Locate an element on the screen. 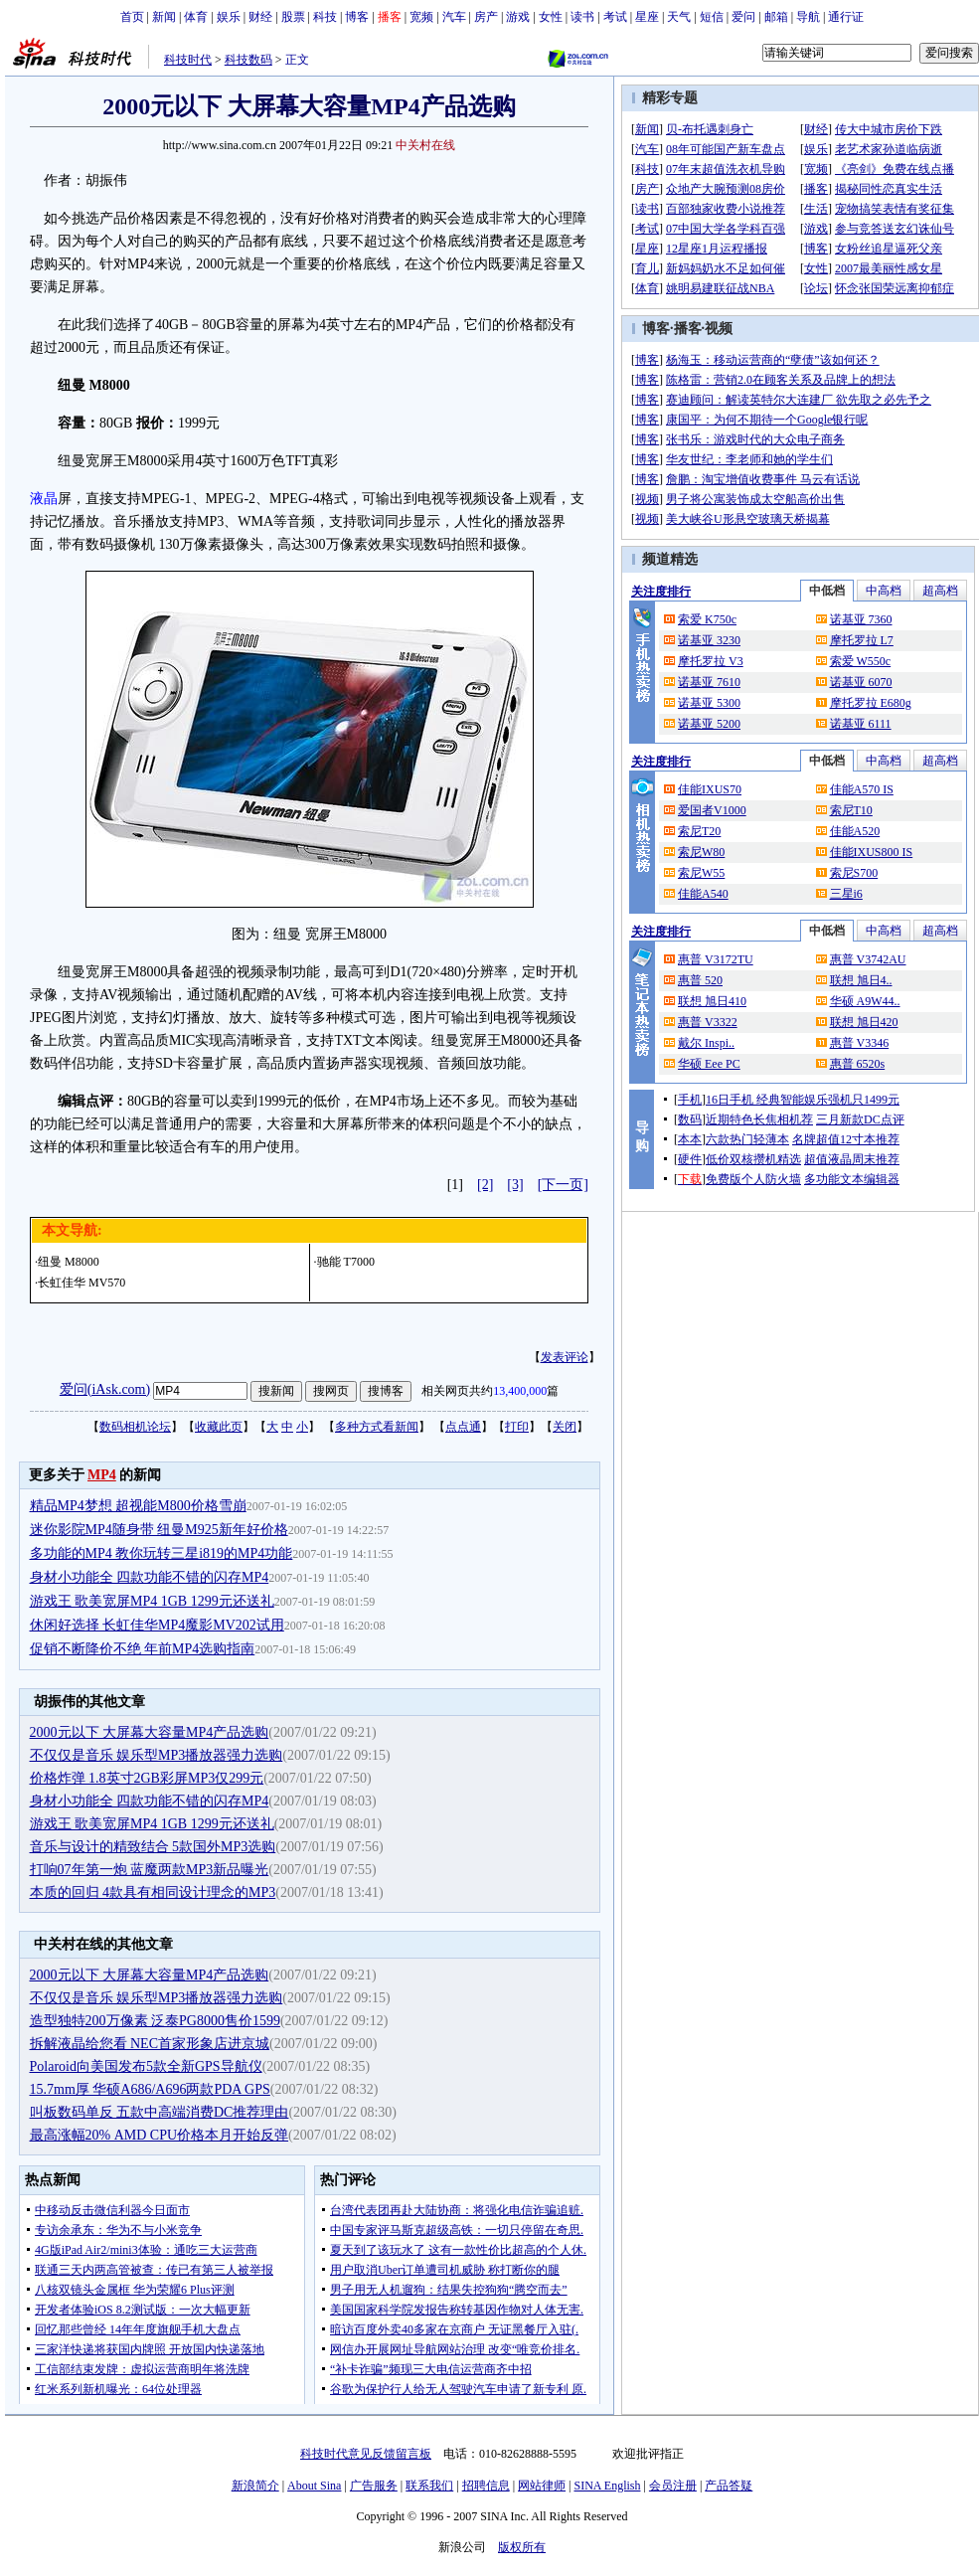  多功能的MP4 教你玩转三星i819的MP4功能 is located at coordinates (161, 1553).